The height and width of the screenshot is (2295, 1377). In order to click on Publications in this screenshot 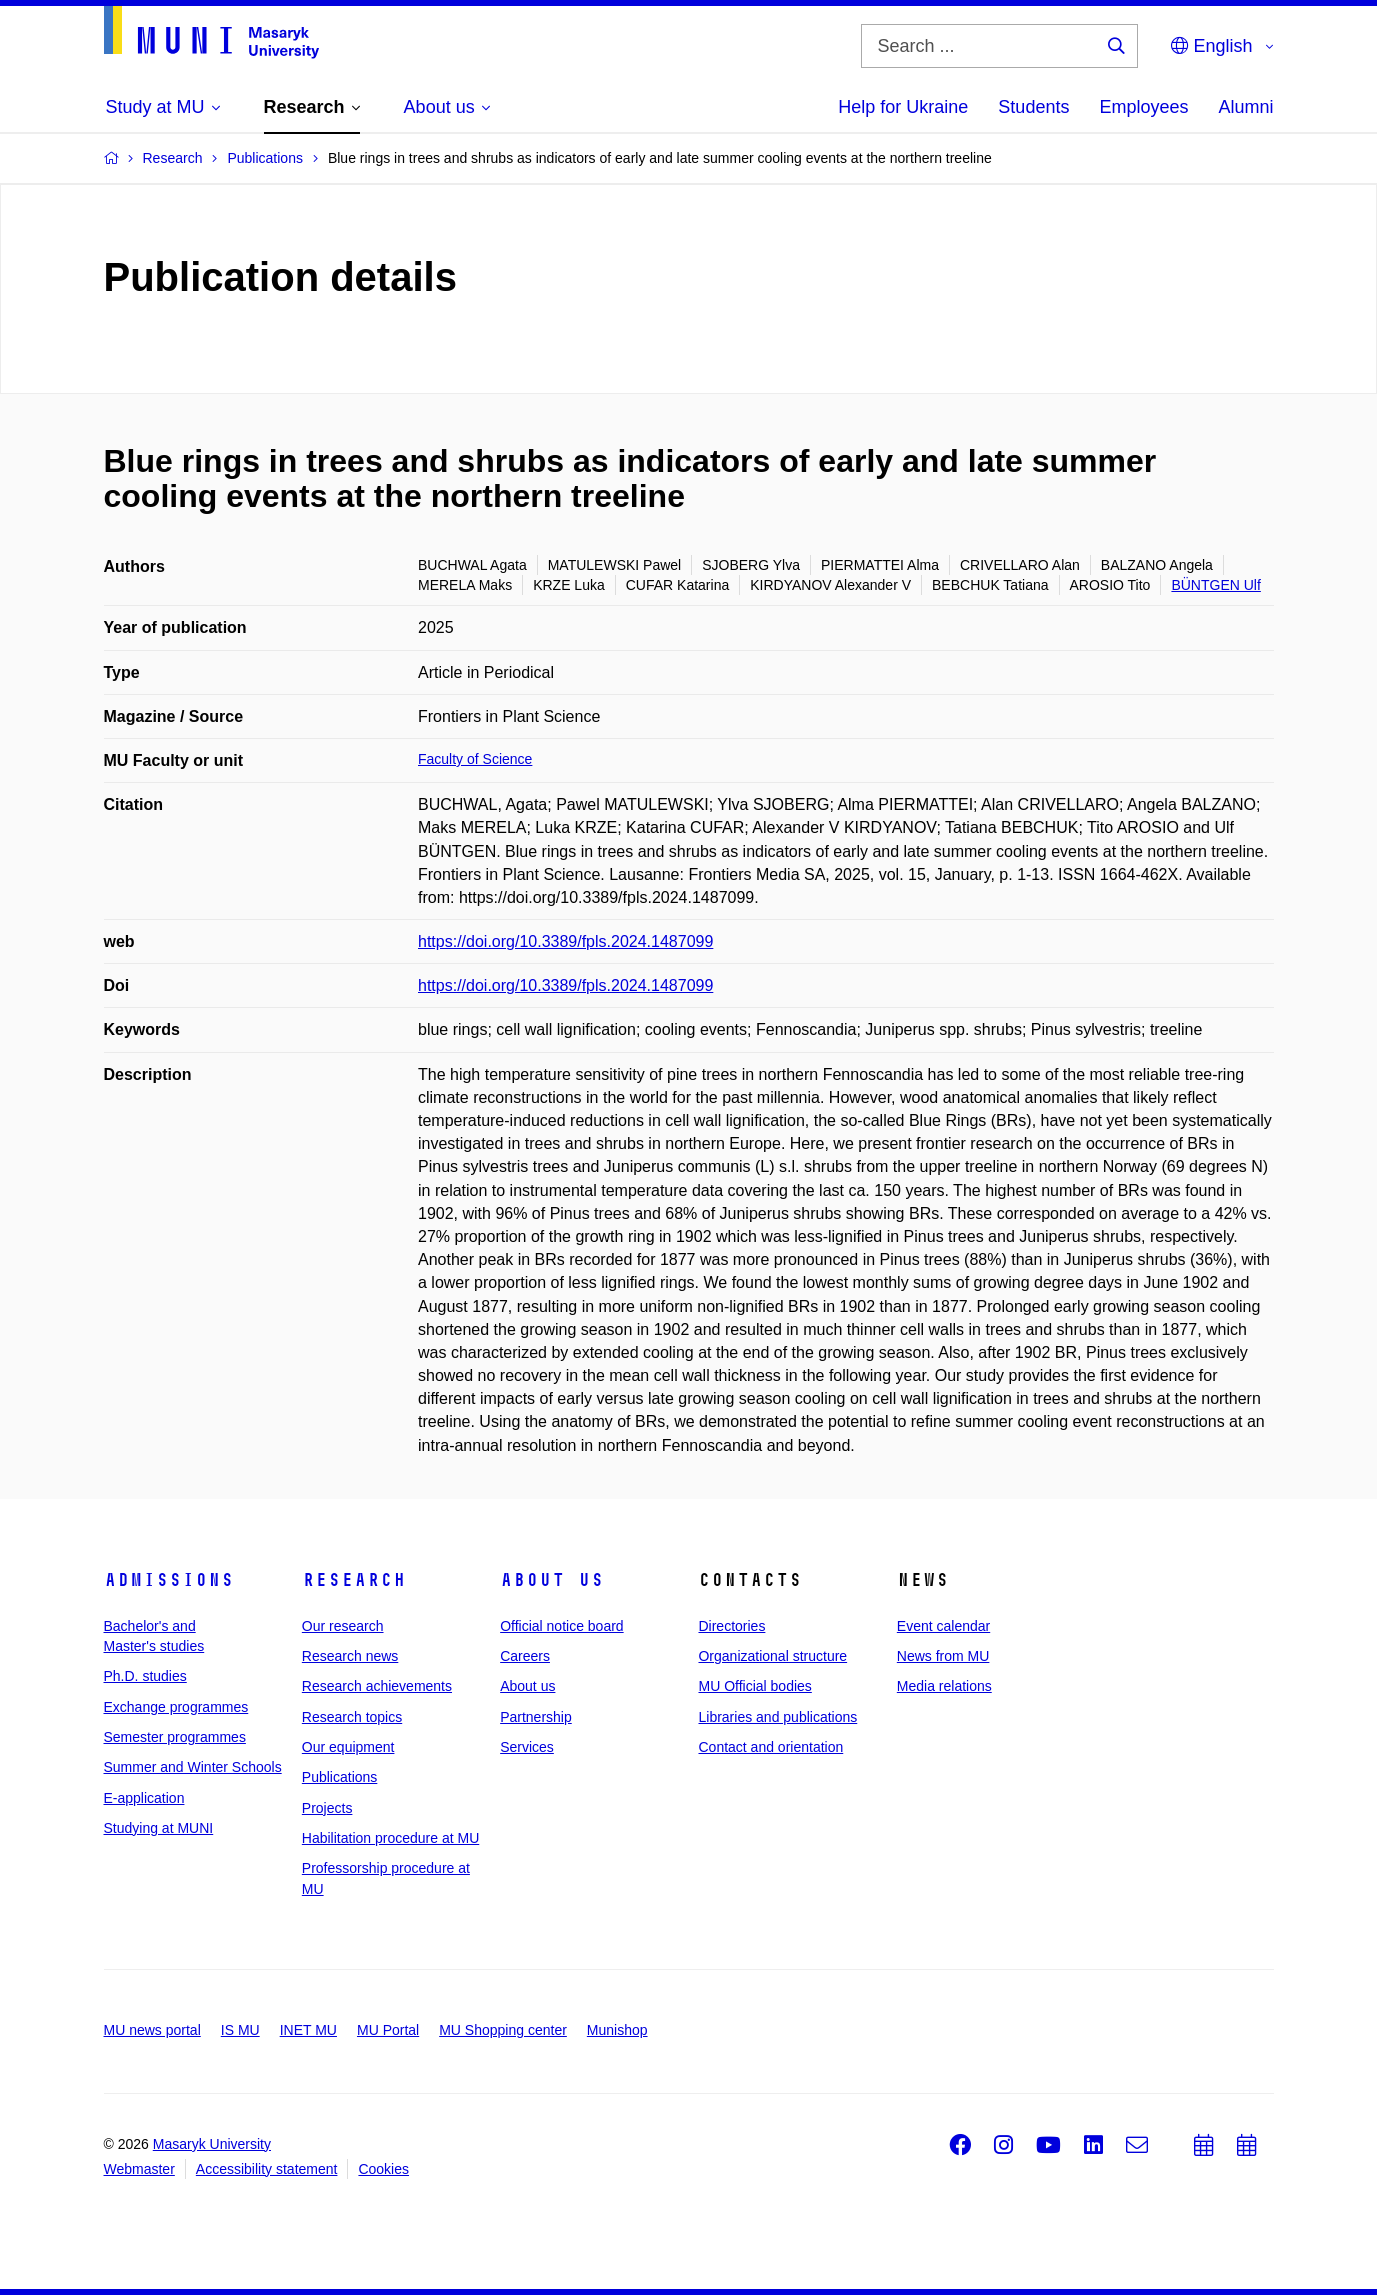, I will do `click(340, 1777)`.